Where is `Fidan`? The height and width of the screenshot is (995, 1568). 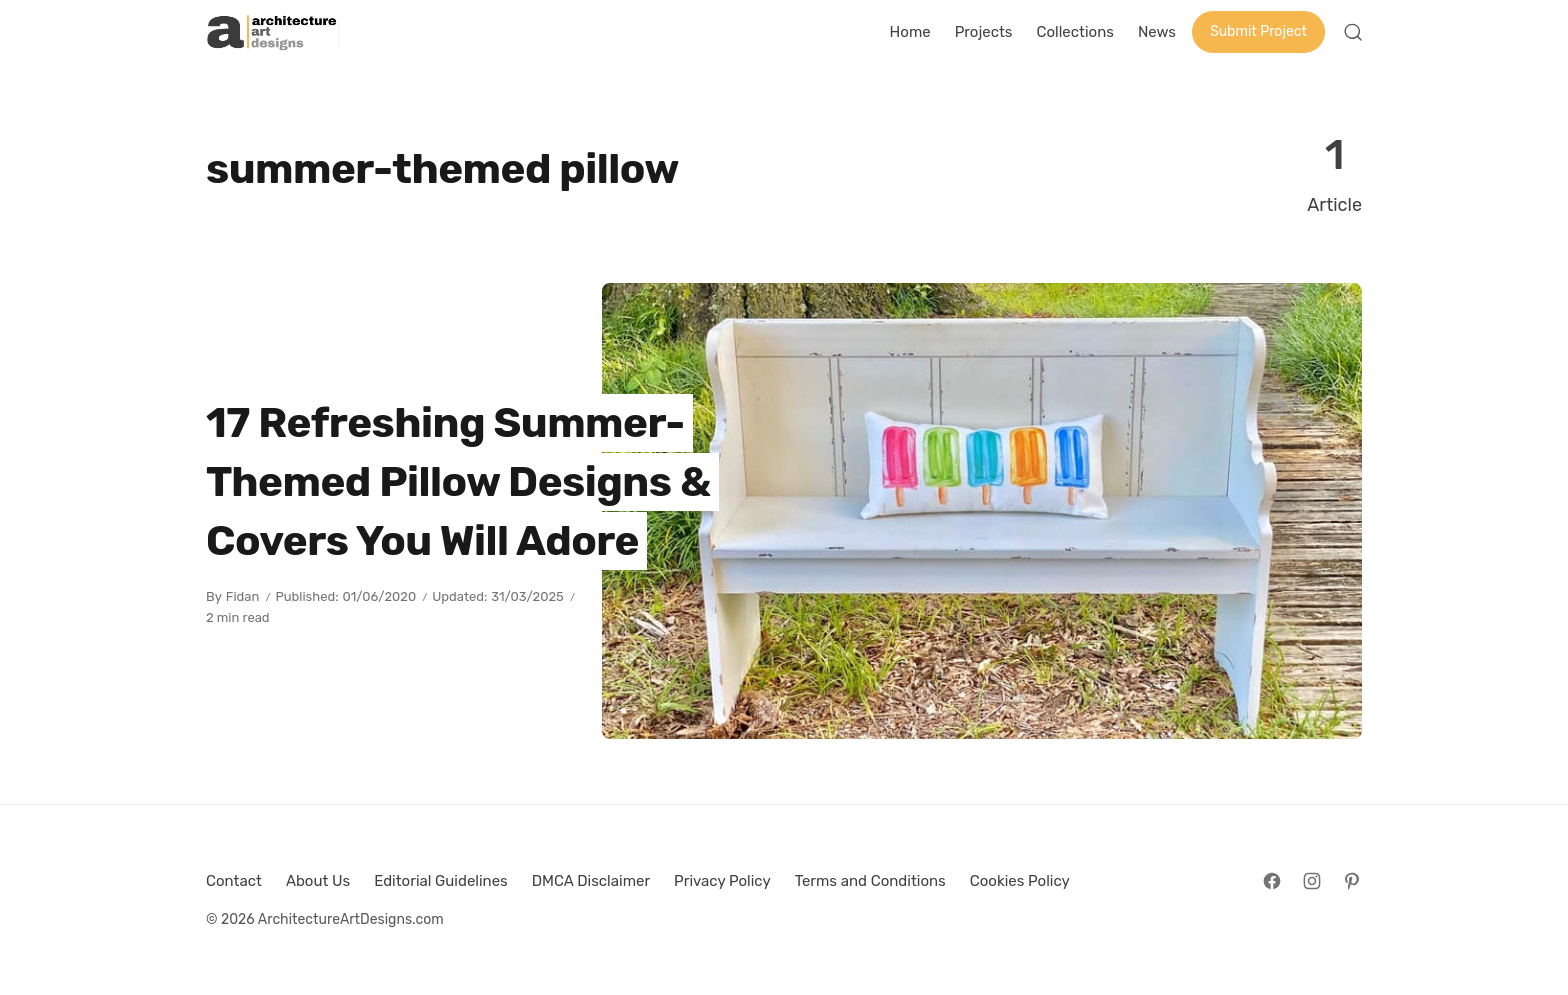 Fidan is located at coordinates (243, 596).